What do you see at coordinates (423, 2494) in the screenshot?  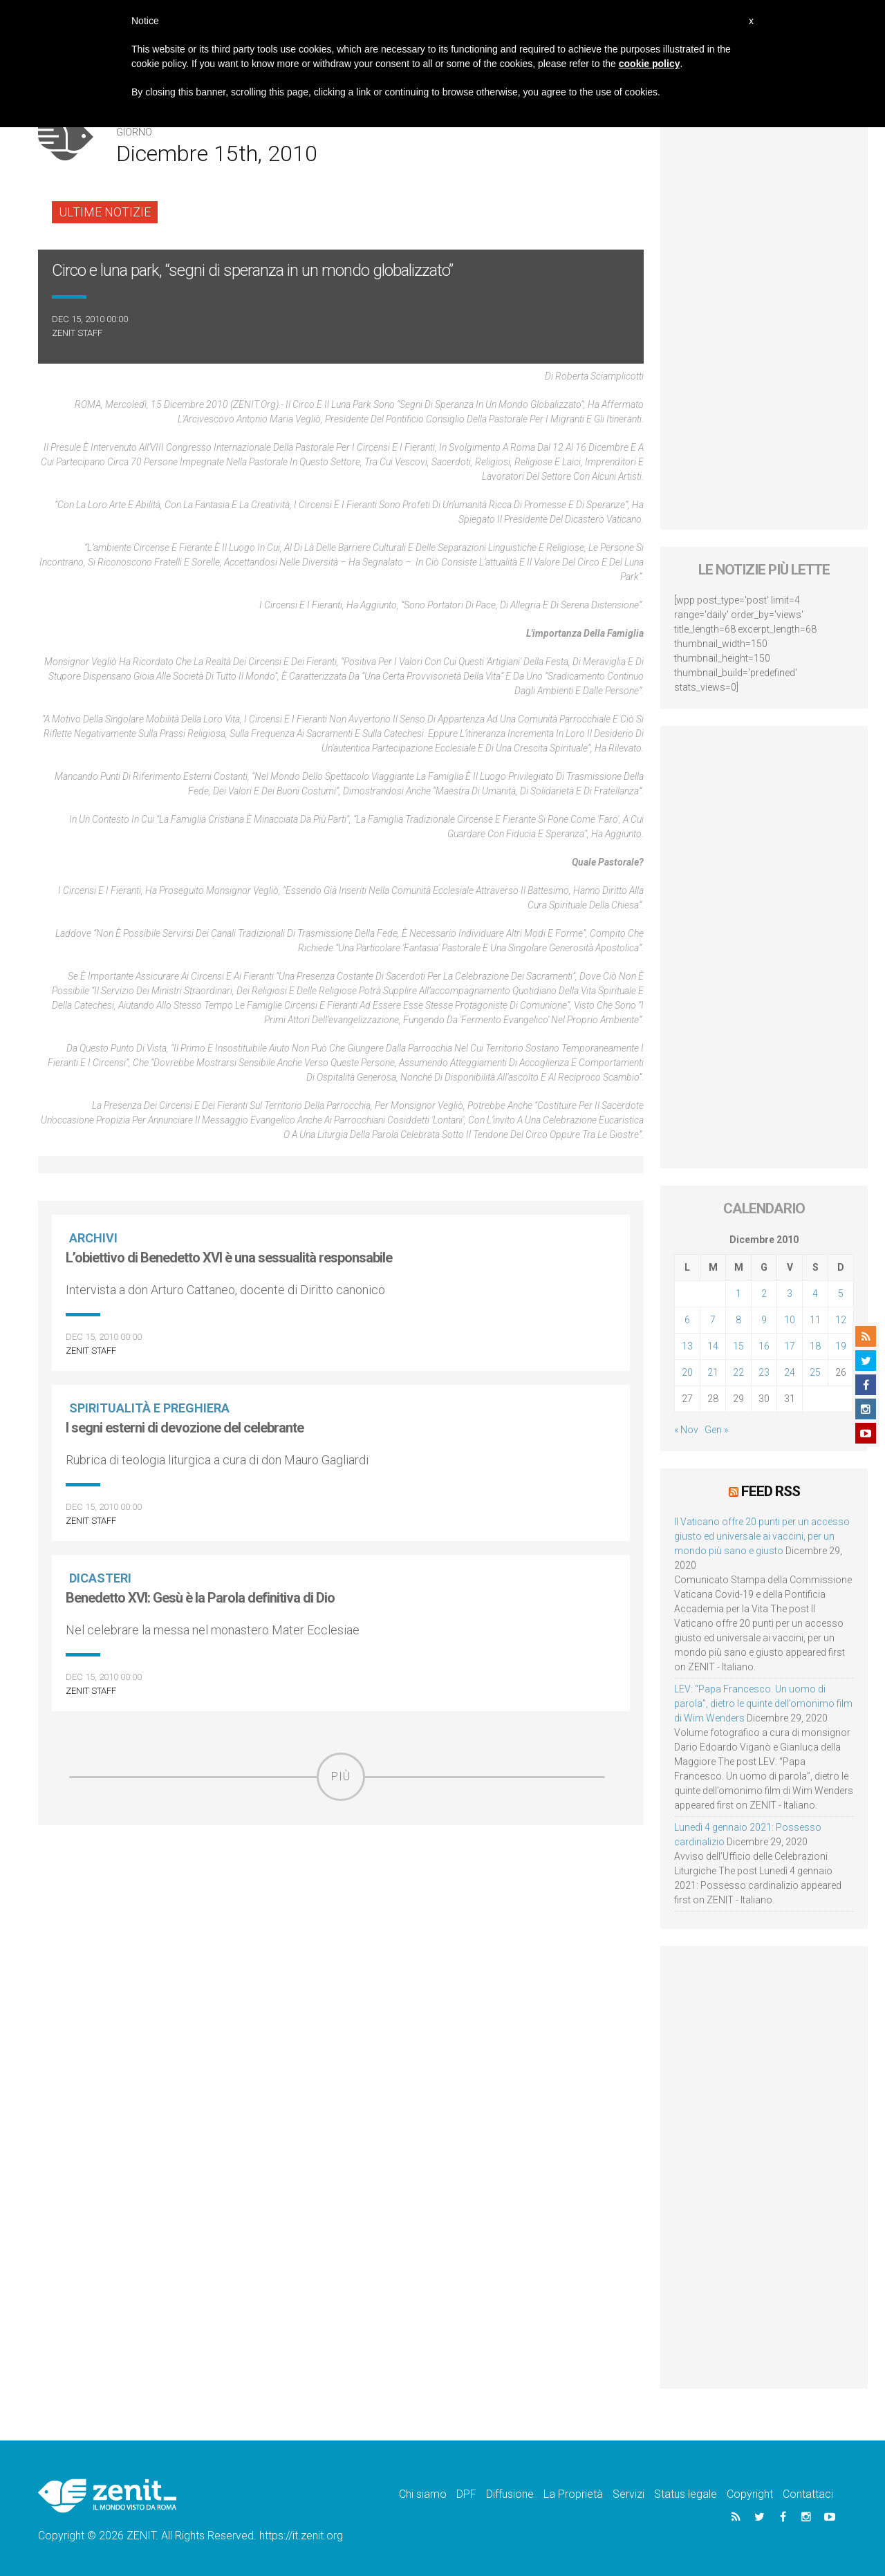 I see `Chi siamo` at bounding box center [423, 2494].